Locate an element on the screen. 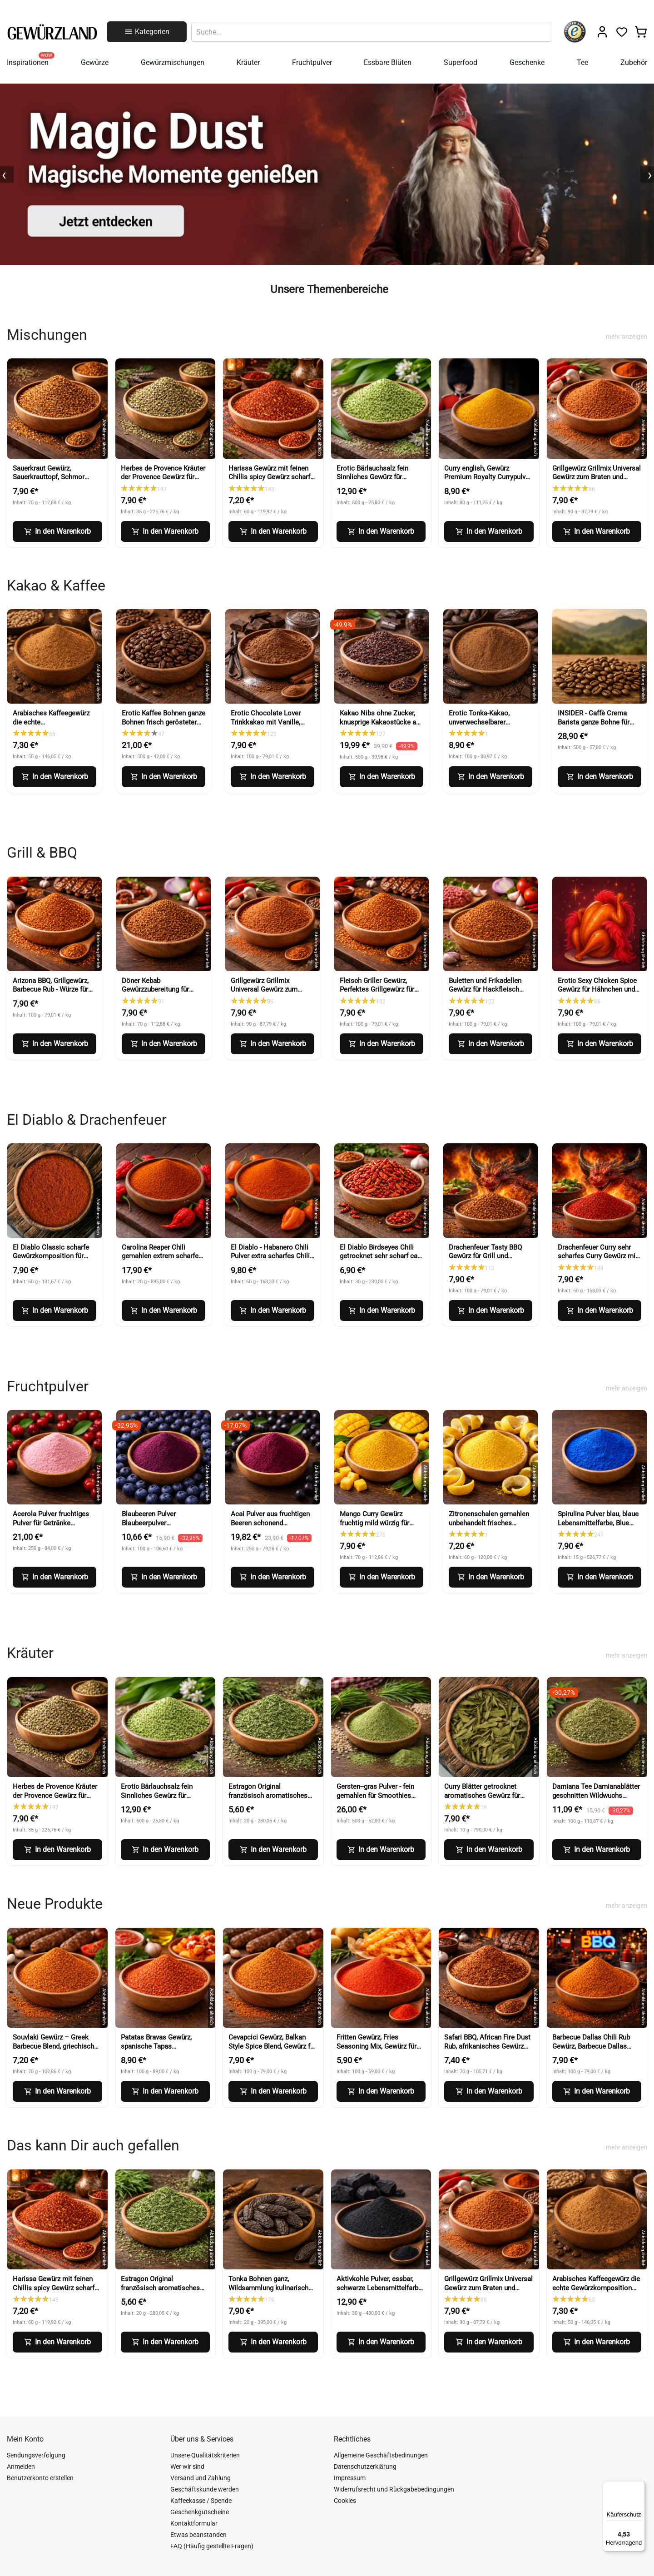  Mango Curry Gewürz fruchtig mild würzig für Curry, Wok und Marinaden (Mango Curry Spice) is located at coordinates (379, 1527).